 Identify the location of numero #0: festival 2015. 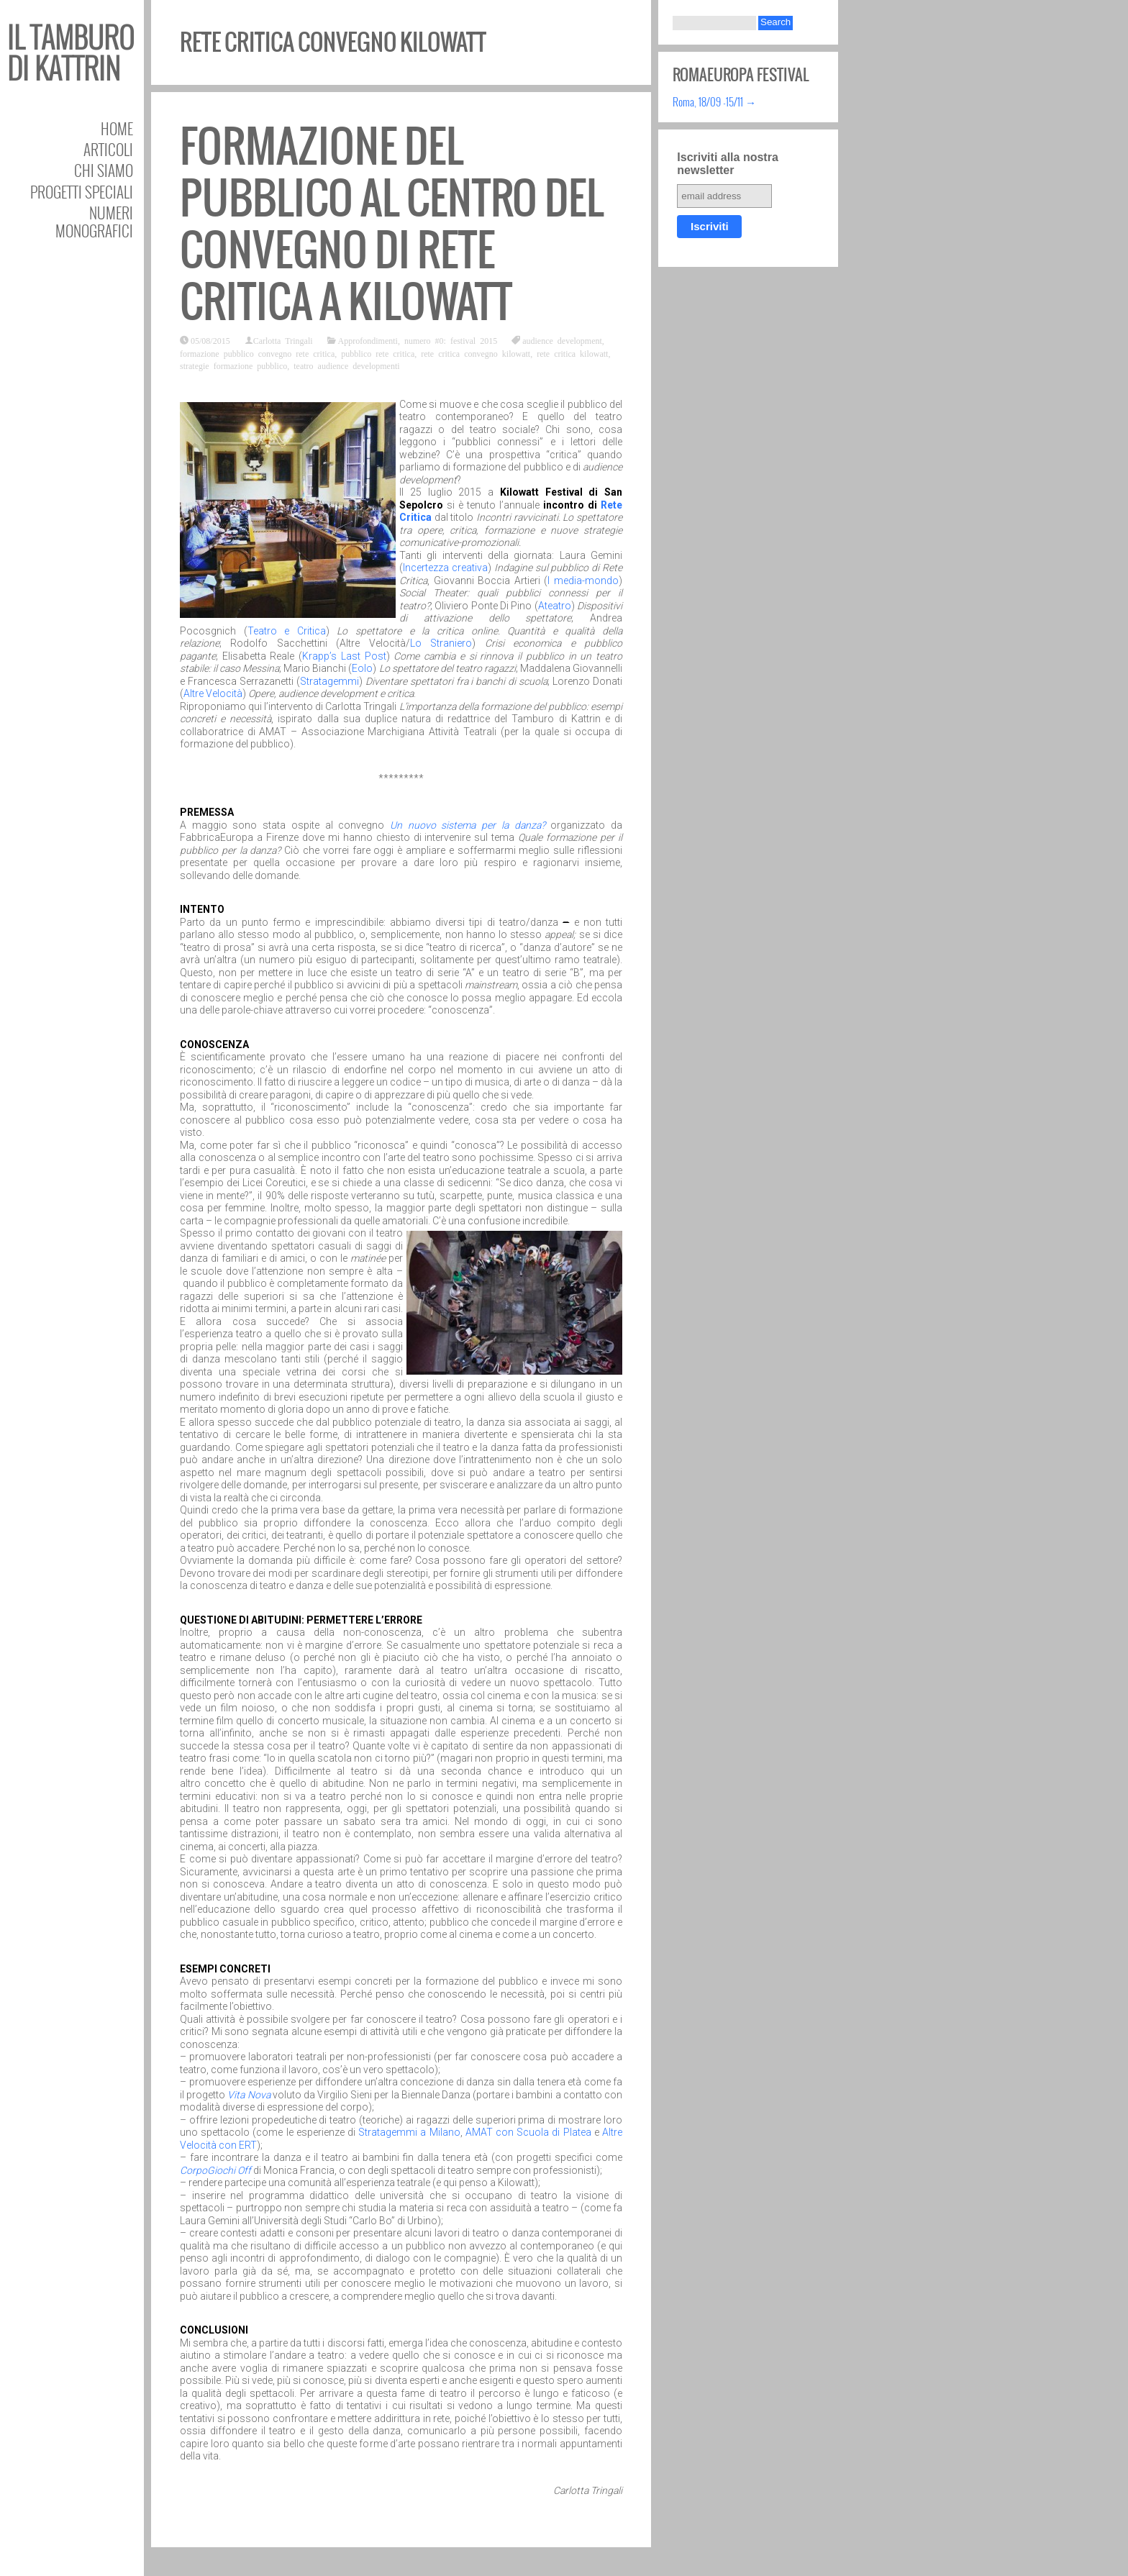
(450, 340).